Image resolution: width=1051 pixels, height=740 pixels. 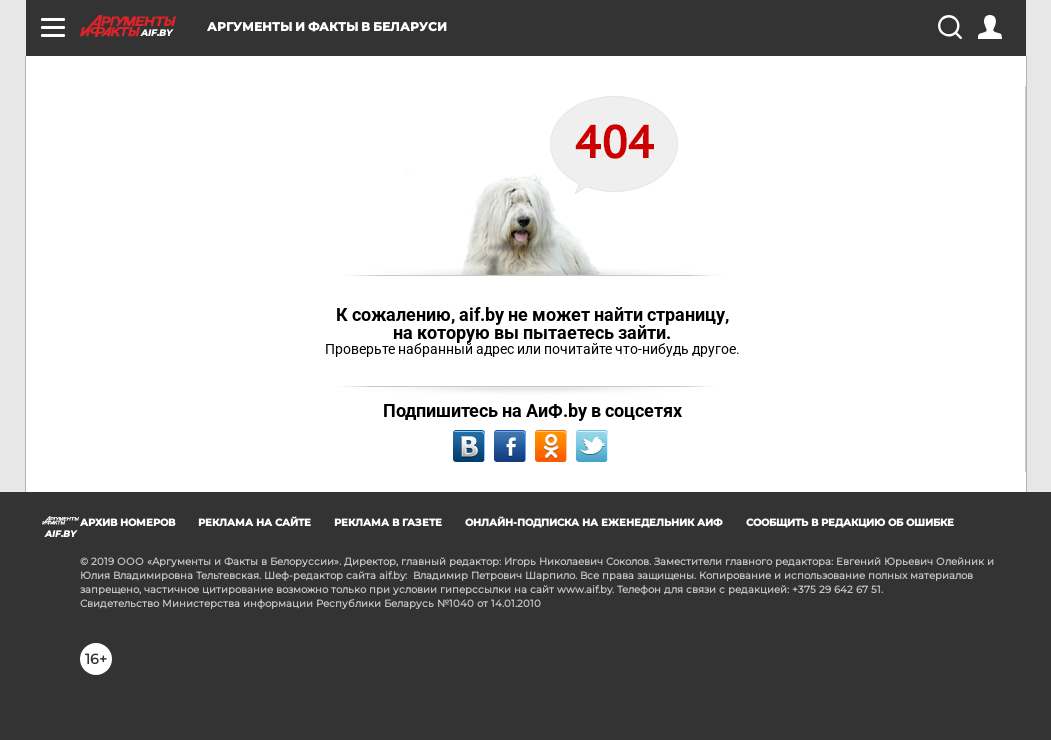 I want to click on СООБЩИТЬ В РЕДАКЦИЮ ОБ ОШИБКЕ, so click(x=850, y=522).